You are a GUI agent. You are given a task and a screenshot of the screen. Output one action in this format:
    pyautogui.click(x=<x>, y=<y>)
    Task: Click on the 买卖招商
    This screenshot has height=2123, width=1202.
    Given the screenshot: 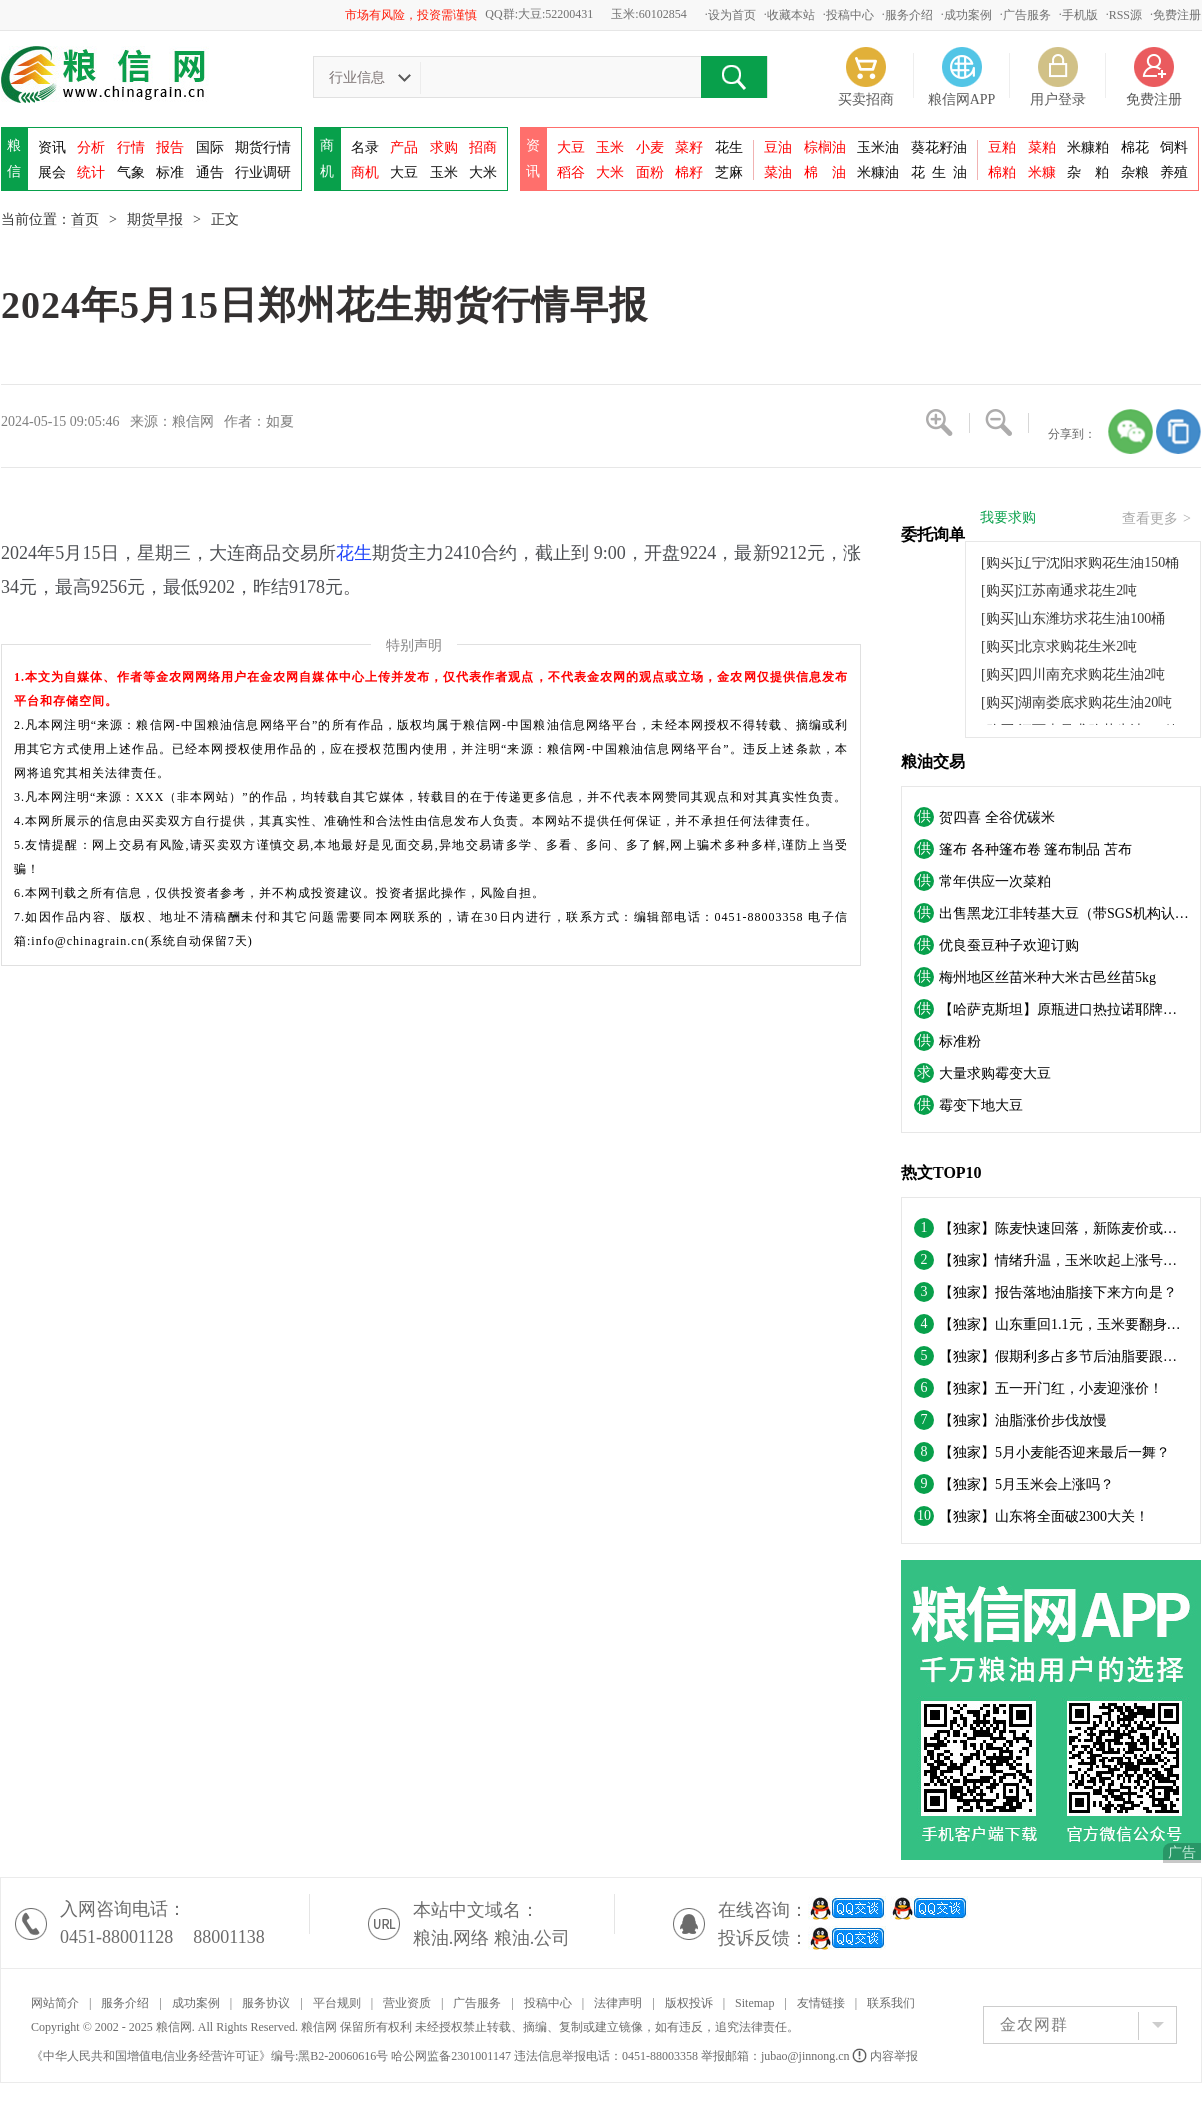 What is the action you would take?
    pyautogui.click(x=866, y=99)
    